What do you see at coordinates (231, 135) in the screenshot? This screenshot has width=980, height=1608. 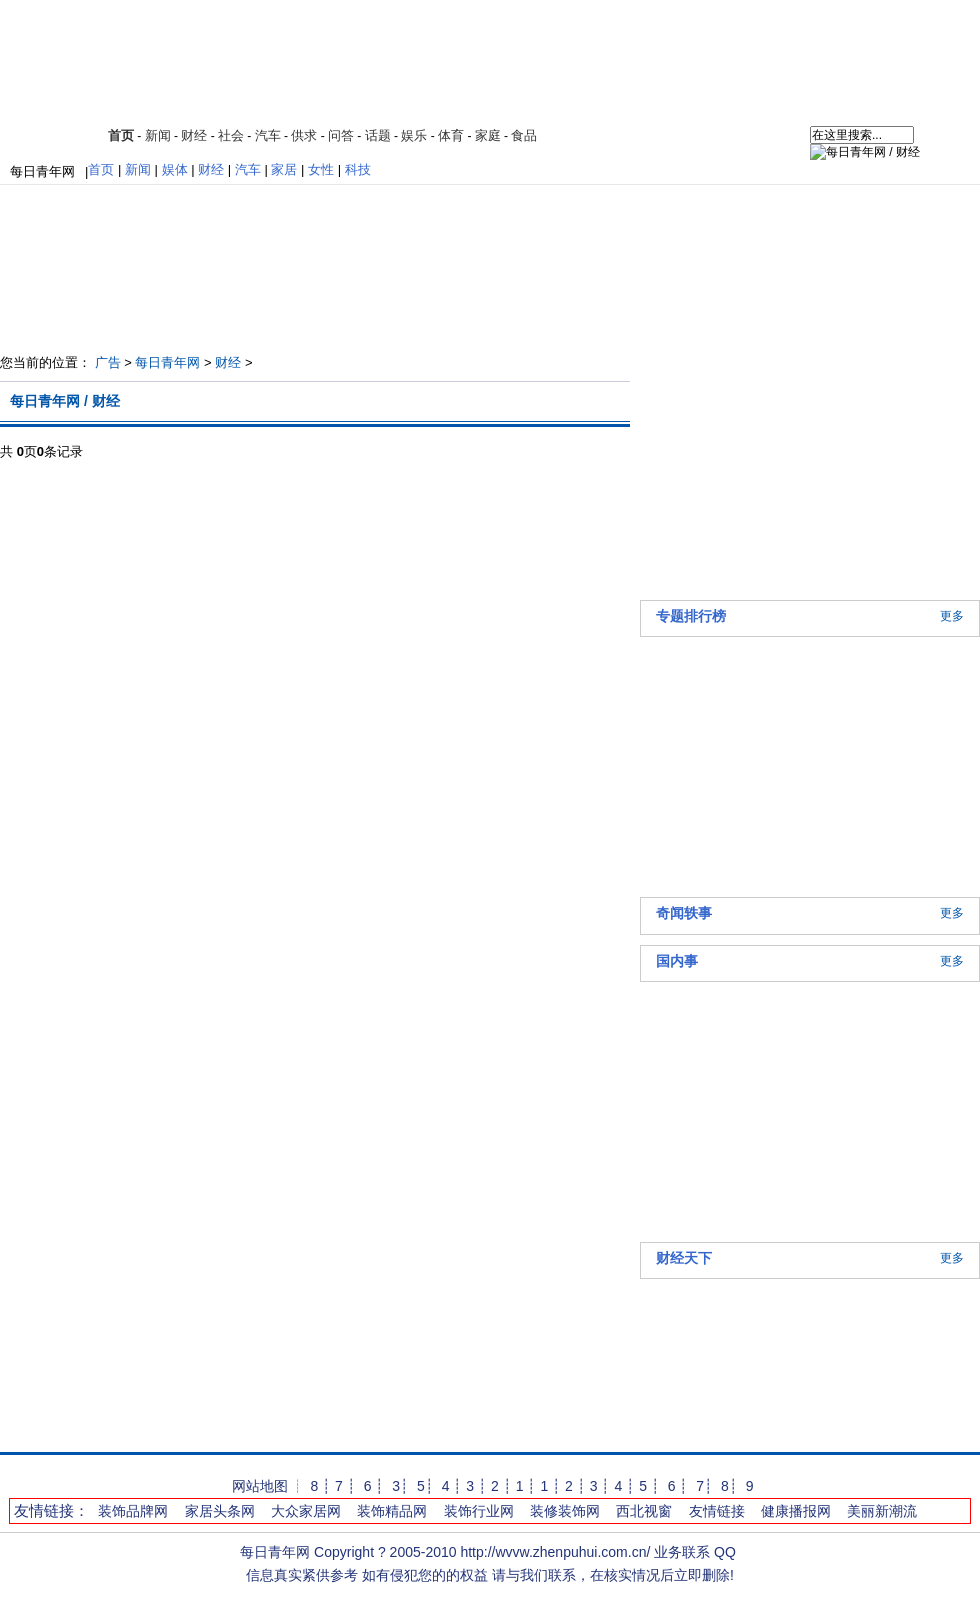 I see `社会` at bounding box center [231, 135].